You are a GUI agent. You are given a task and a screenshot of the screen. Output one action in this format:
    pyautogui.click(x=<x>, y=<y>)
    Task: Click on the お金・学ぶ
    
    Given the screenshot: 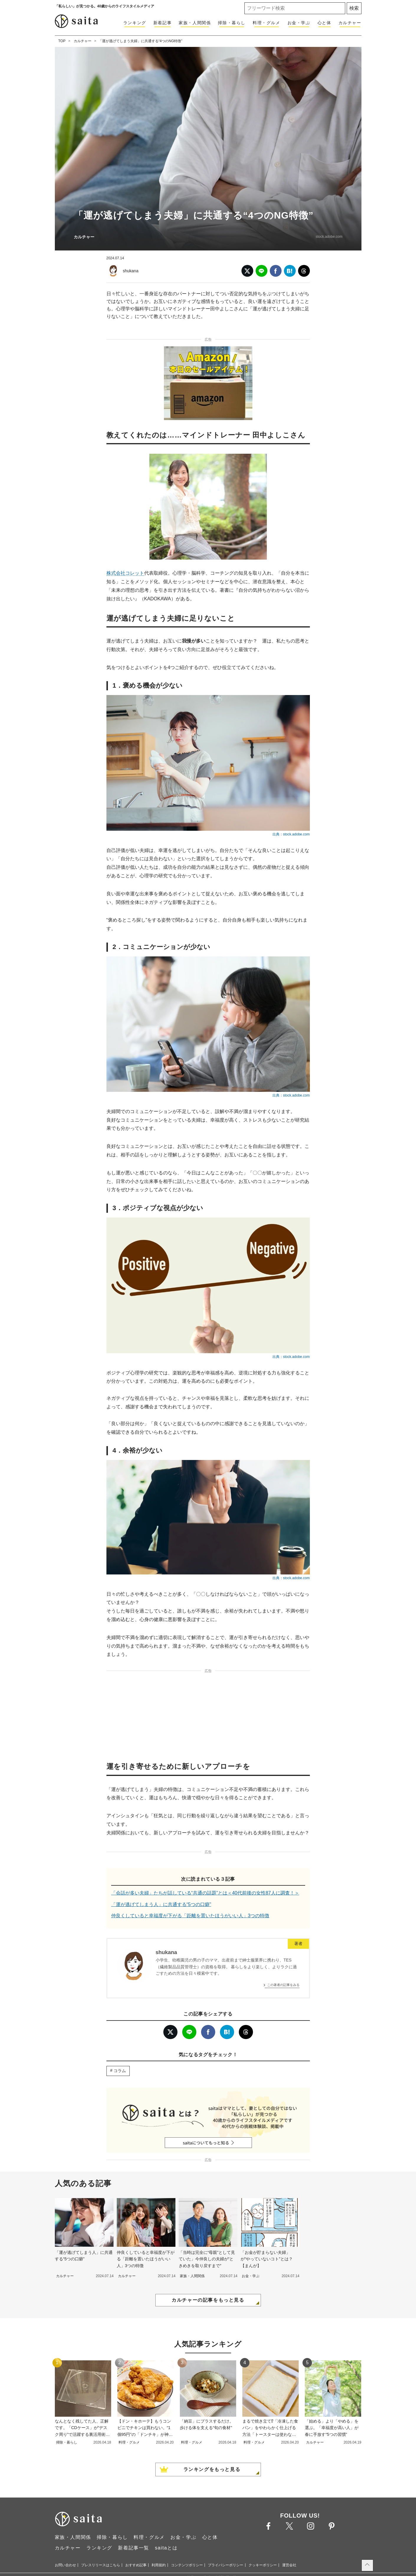 What is the action you would take?
    pyautogui.click(x=298, y=22)
    